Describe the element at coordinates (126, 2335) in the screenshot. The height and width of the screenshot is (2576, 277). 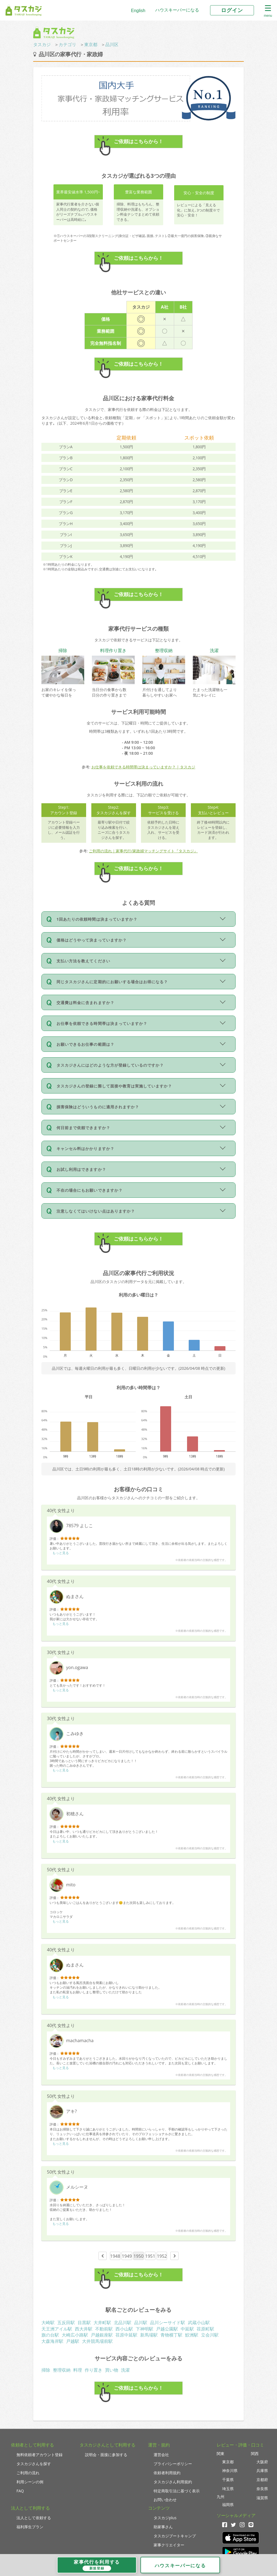
I see `荏原中延駅` at that location.